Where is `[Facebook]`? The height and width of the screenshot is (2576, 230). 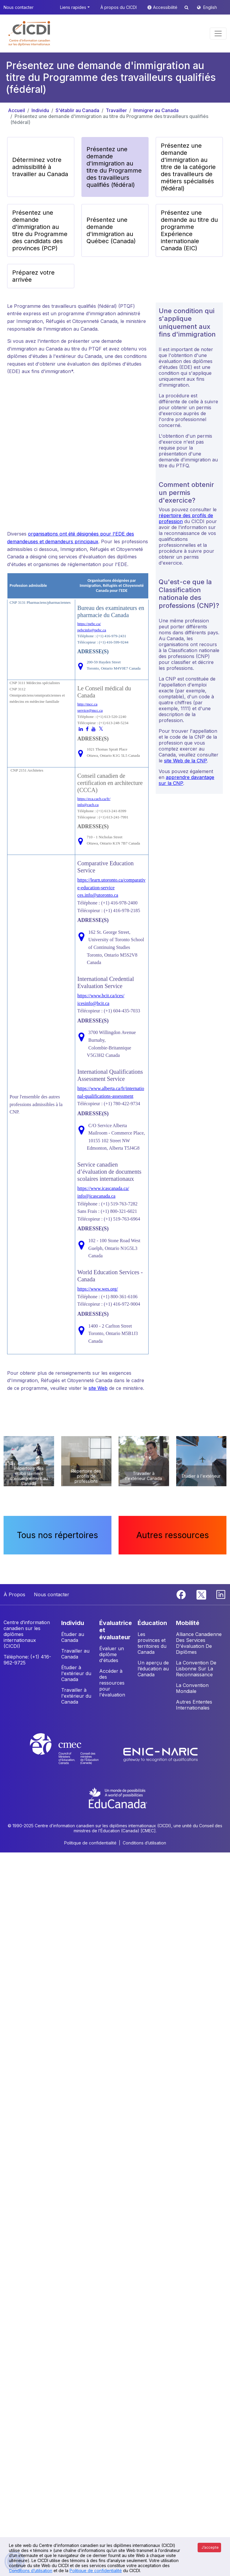
[Facebook] is located at coordinates (182, 1594).